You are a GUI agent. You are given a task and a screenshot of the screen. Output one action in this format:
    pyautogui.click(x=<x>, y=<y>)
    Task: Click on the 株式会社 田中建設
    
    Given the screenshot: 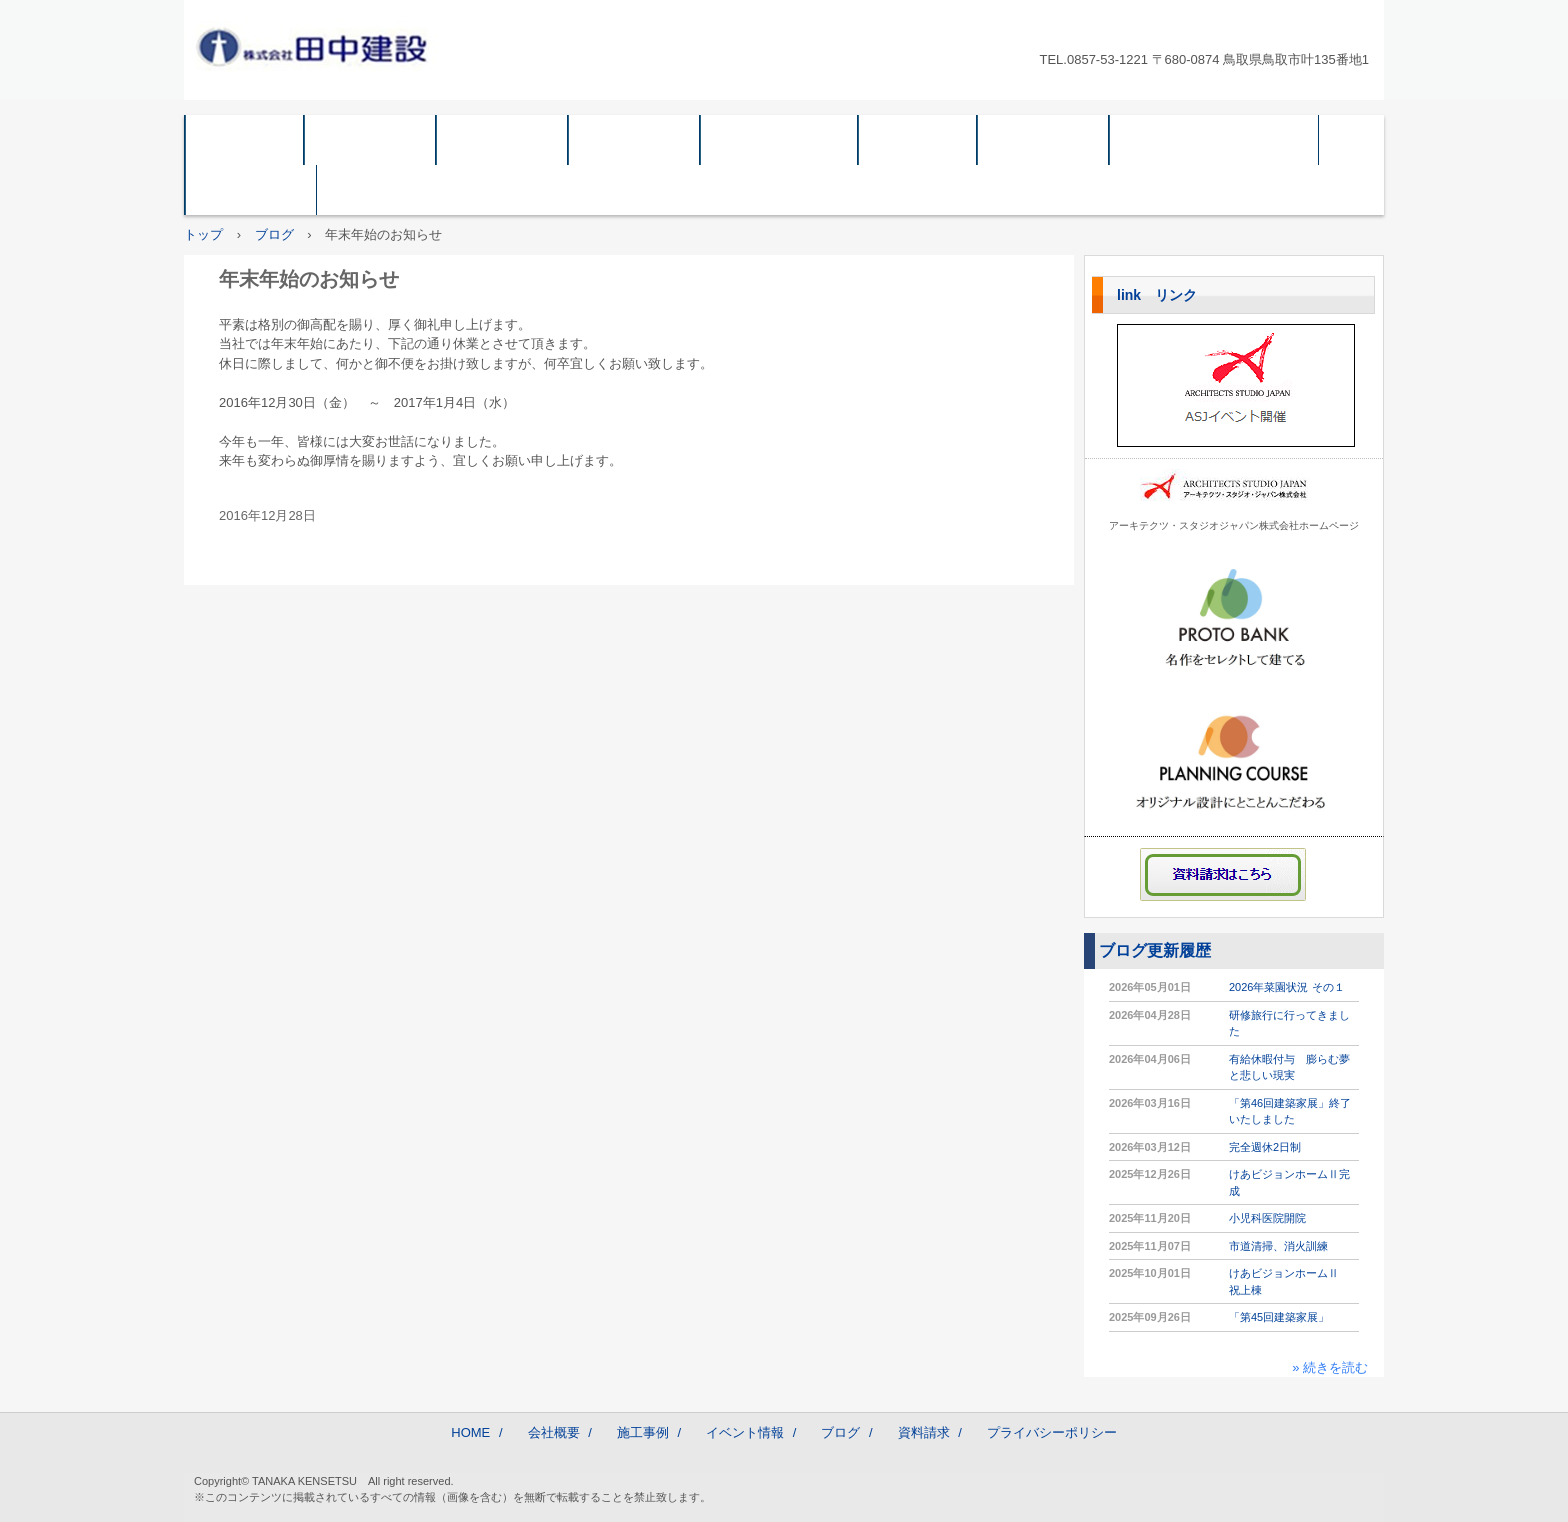 What is the action you would take?
    pyautogui.click(x=320, y=46)
    